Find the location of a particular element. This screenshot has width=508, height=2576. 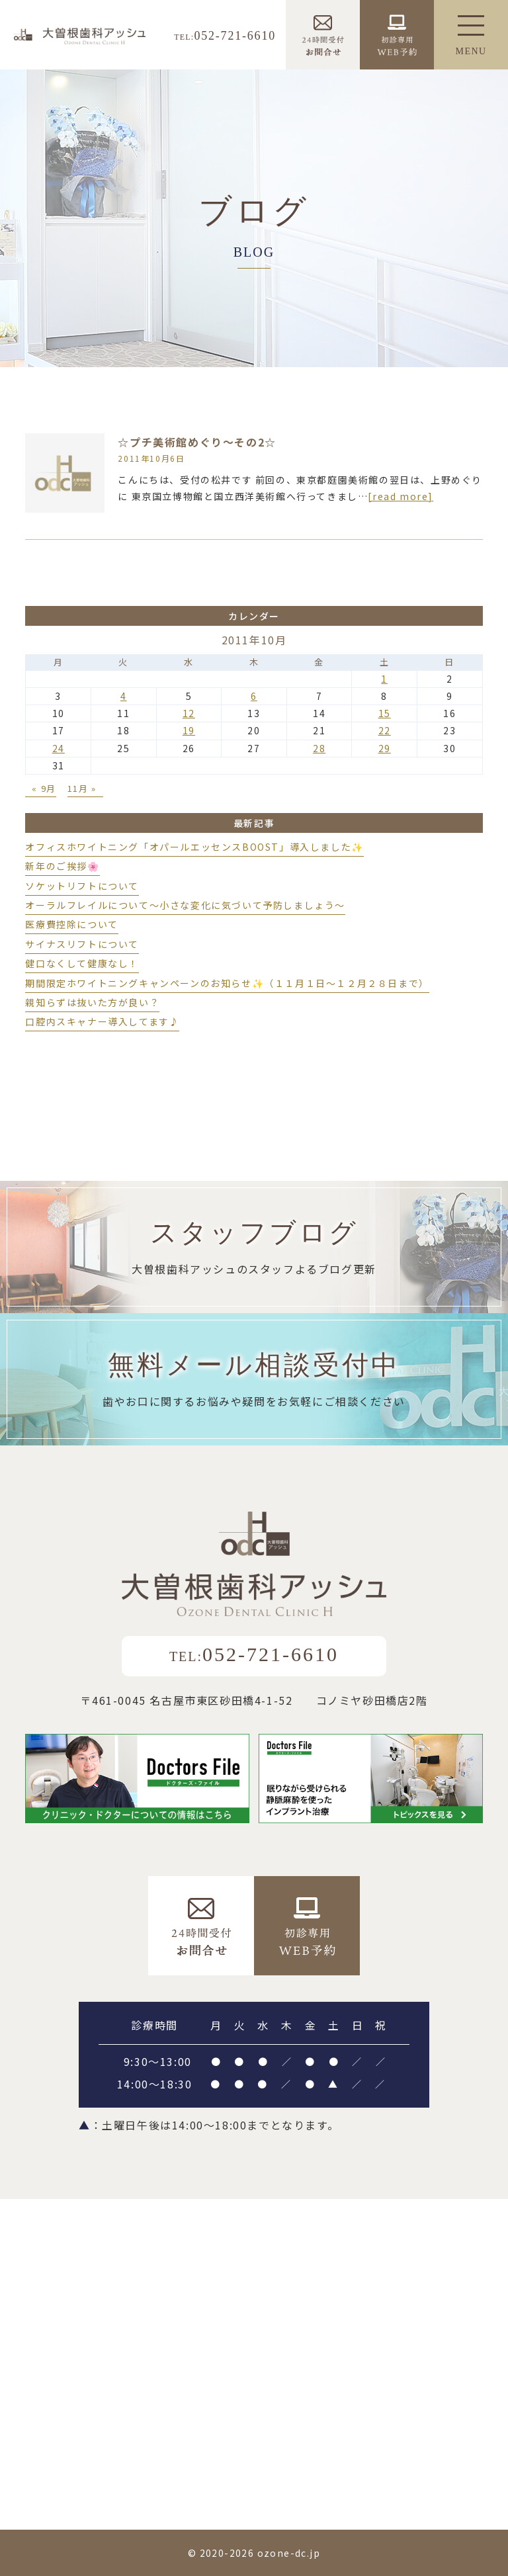

新年のご挨拶🌸 is located at coordinates (62, 866).